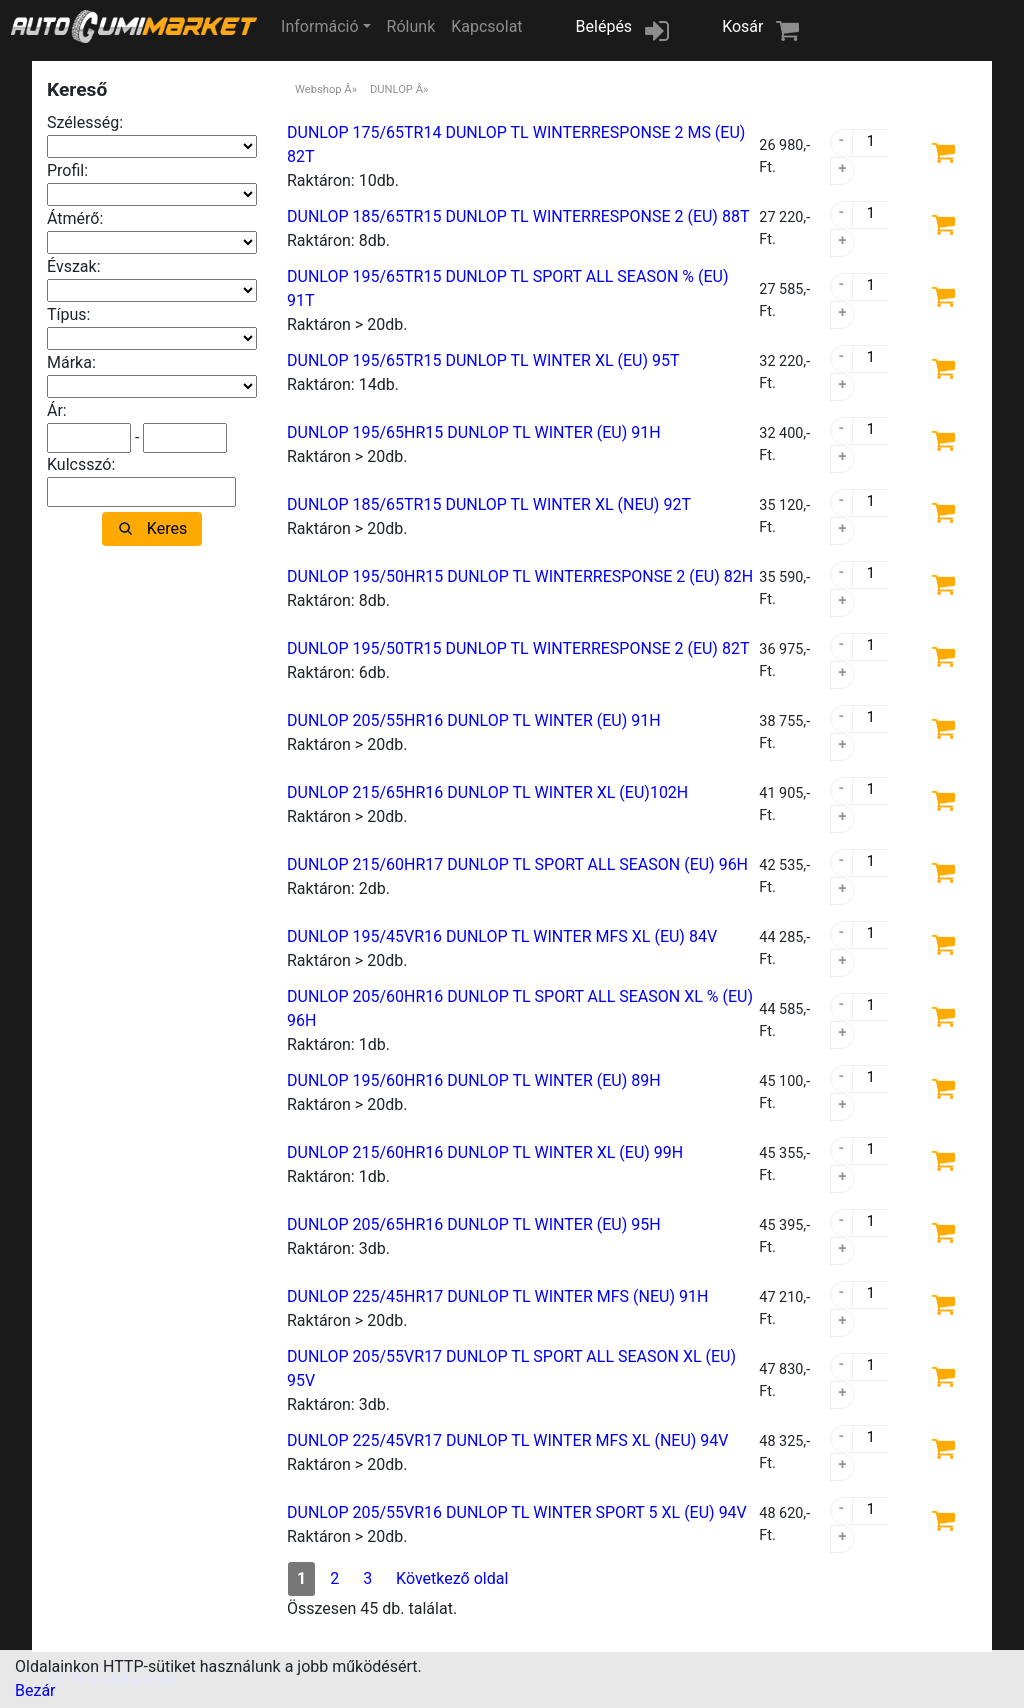  I want to click on DUNLOP 225/45VR17 DUNLOP TL WINTER MFS XL (NEU) 94V, so click(508, 1440).